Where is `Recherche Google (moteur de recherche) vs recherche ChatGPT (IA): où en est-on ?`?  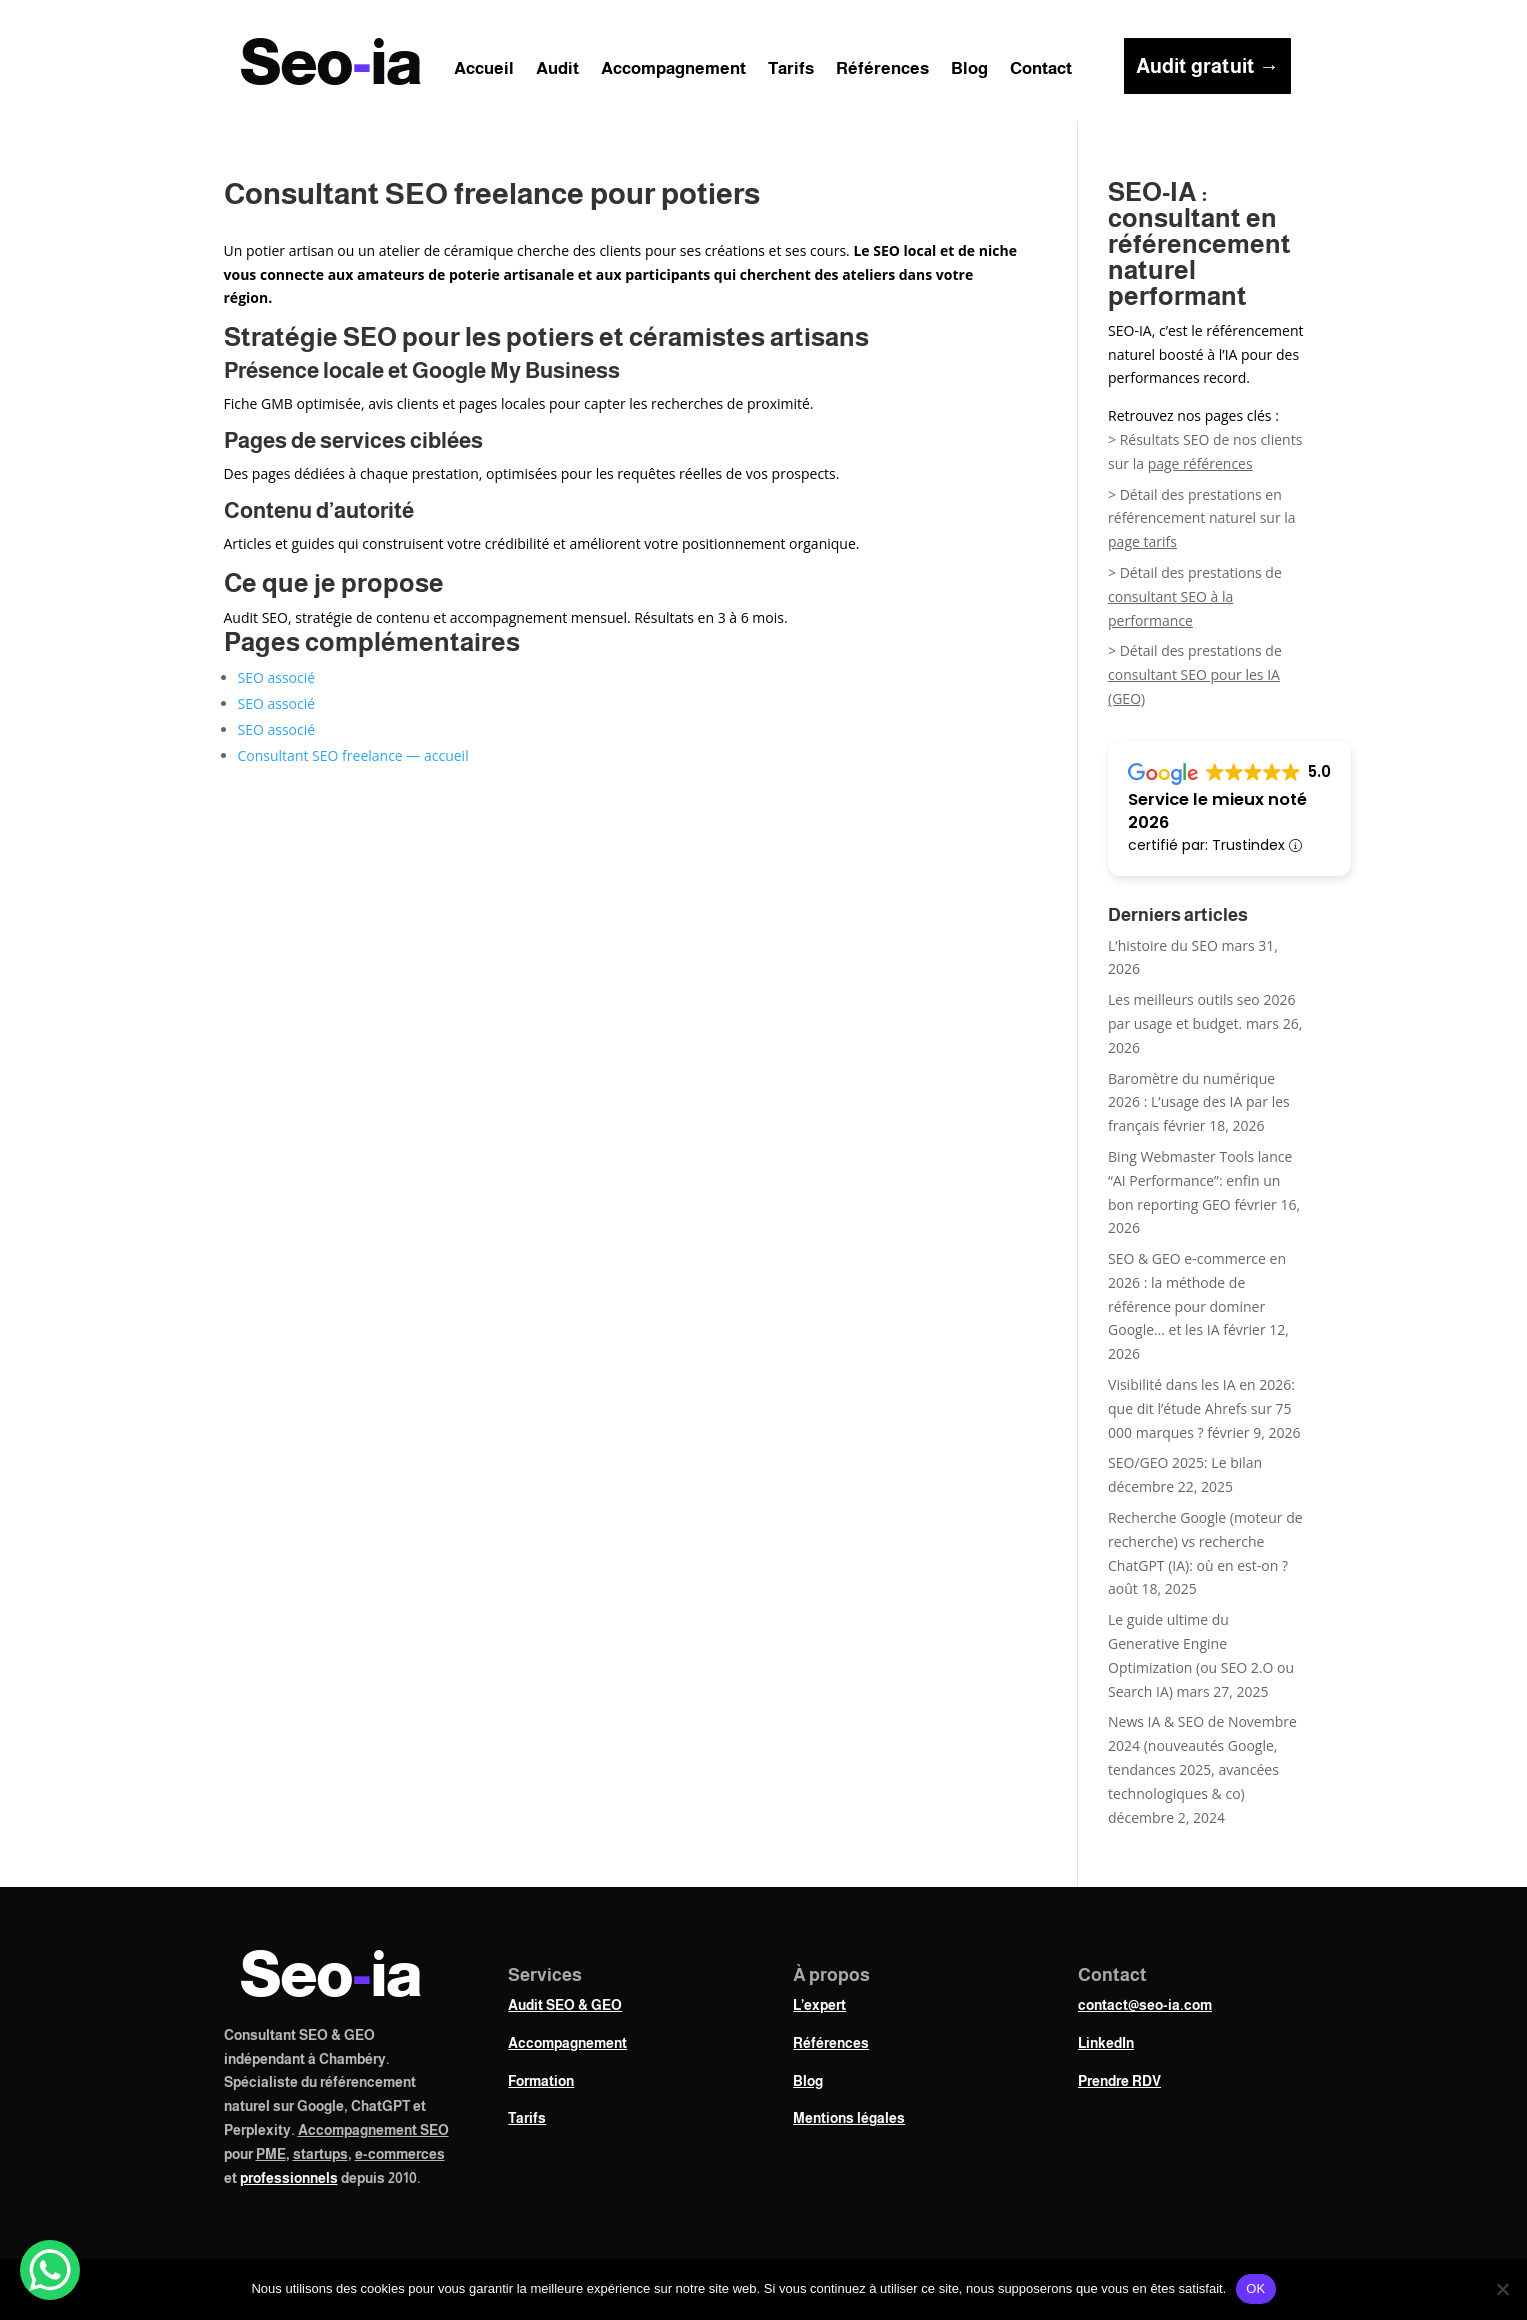
Recherche Google (moteur de recherche) vs recherche ChatGPT (IA): où en est-on ? is located at coordinates (1205, 1541).